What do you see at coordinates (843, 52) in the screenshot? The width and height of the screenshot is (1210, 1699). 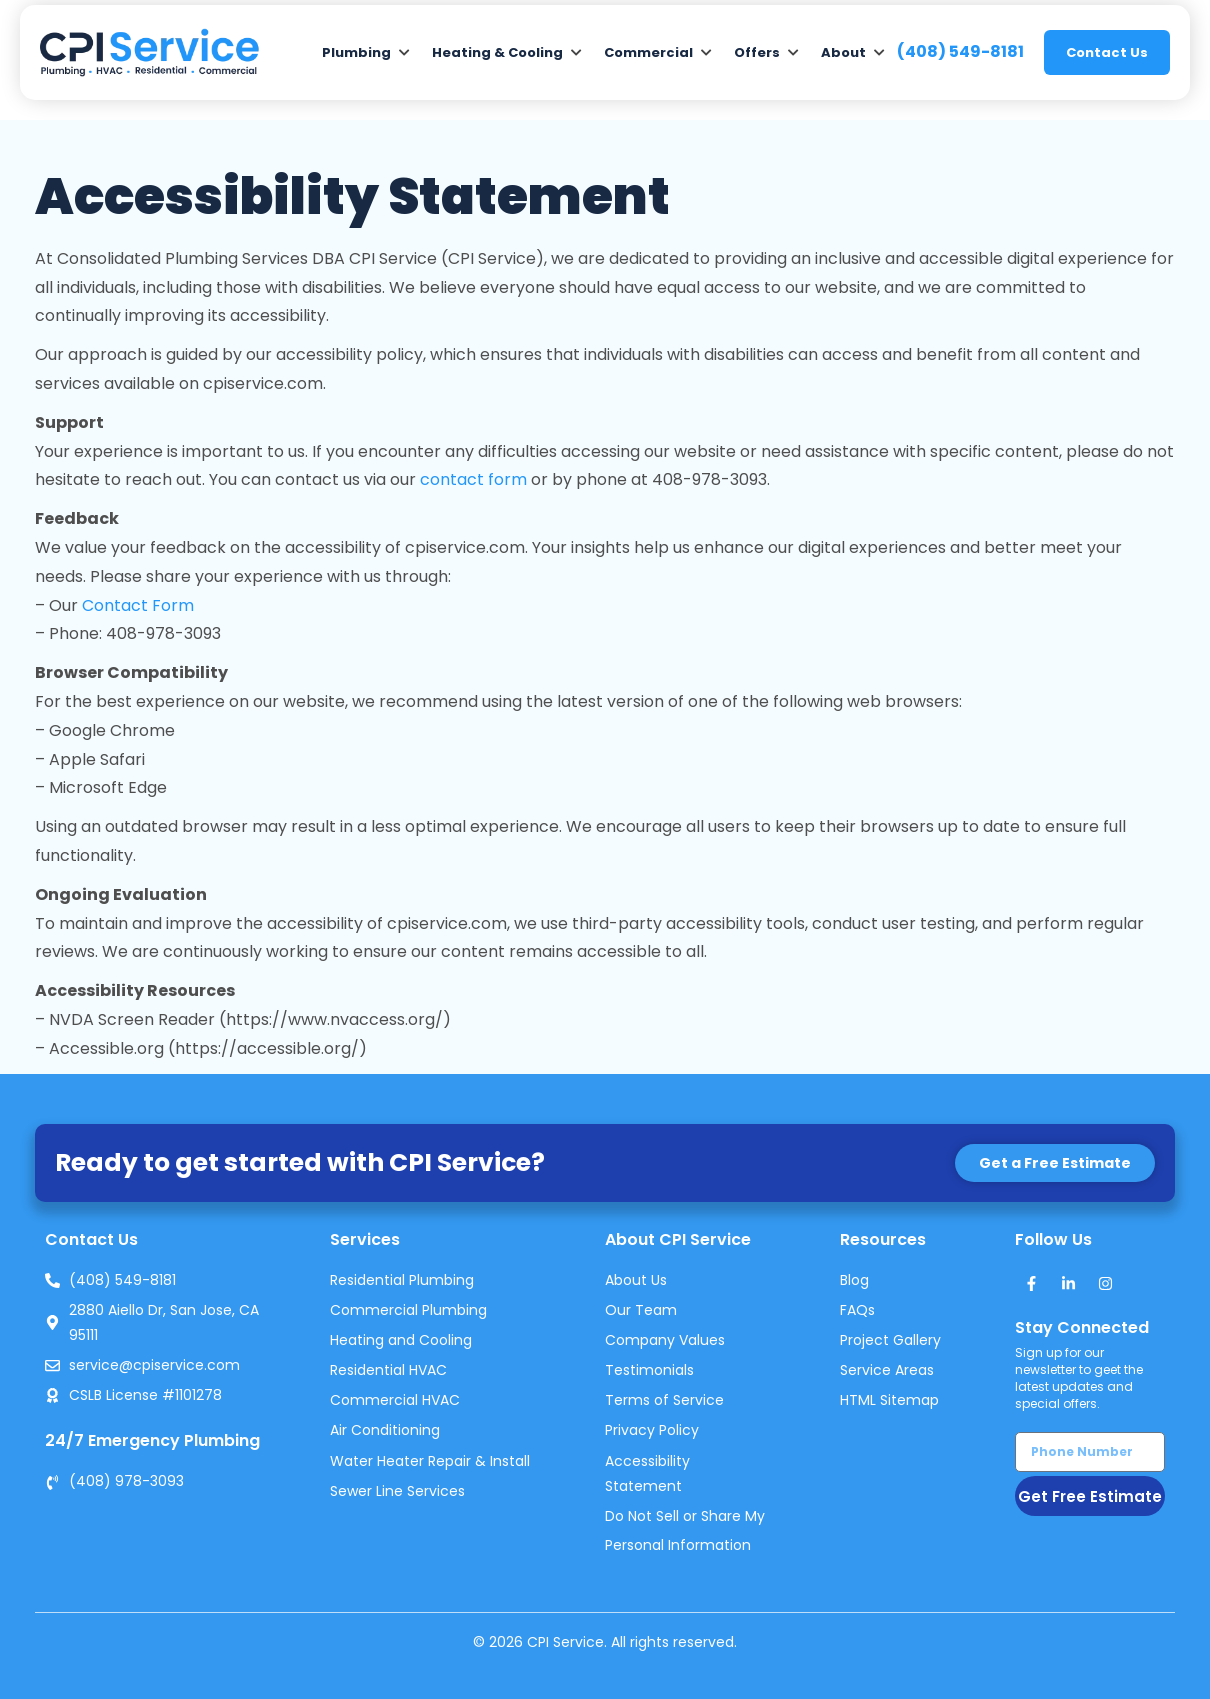 I see `About` at bounding box center [843, 52].